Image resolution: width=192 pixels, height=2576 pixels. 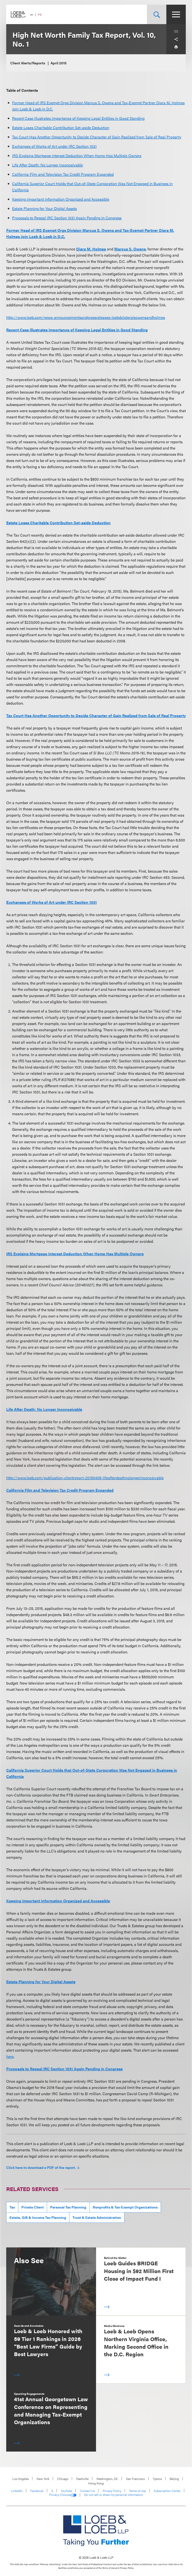 What do you see at coordinates (43, 2478) in the screenshot?
I see `New York` at bounding box center [43, 2478].